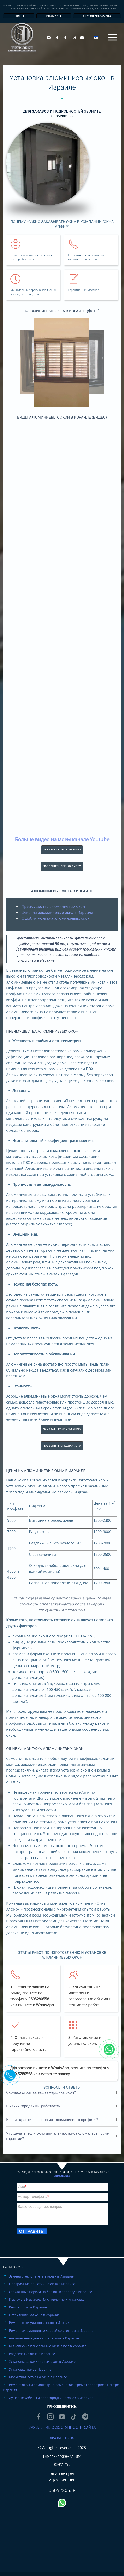 The image size is (124, 2576). What do you see at coordinates (22, 2187) in the screenshot?
I see `Имя` at bounding box center [22, 2187].